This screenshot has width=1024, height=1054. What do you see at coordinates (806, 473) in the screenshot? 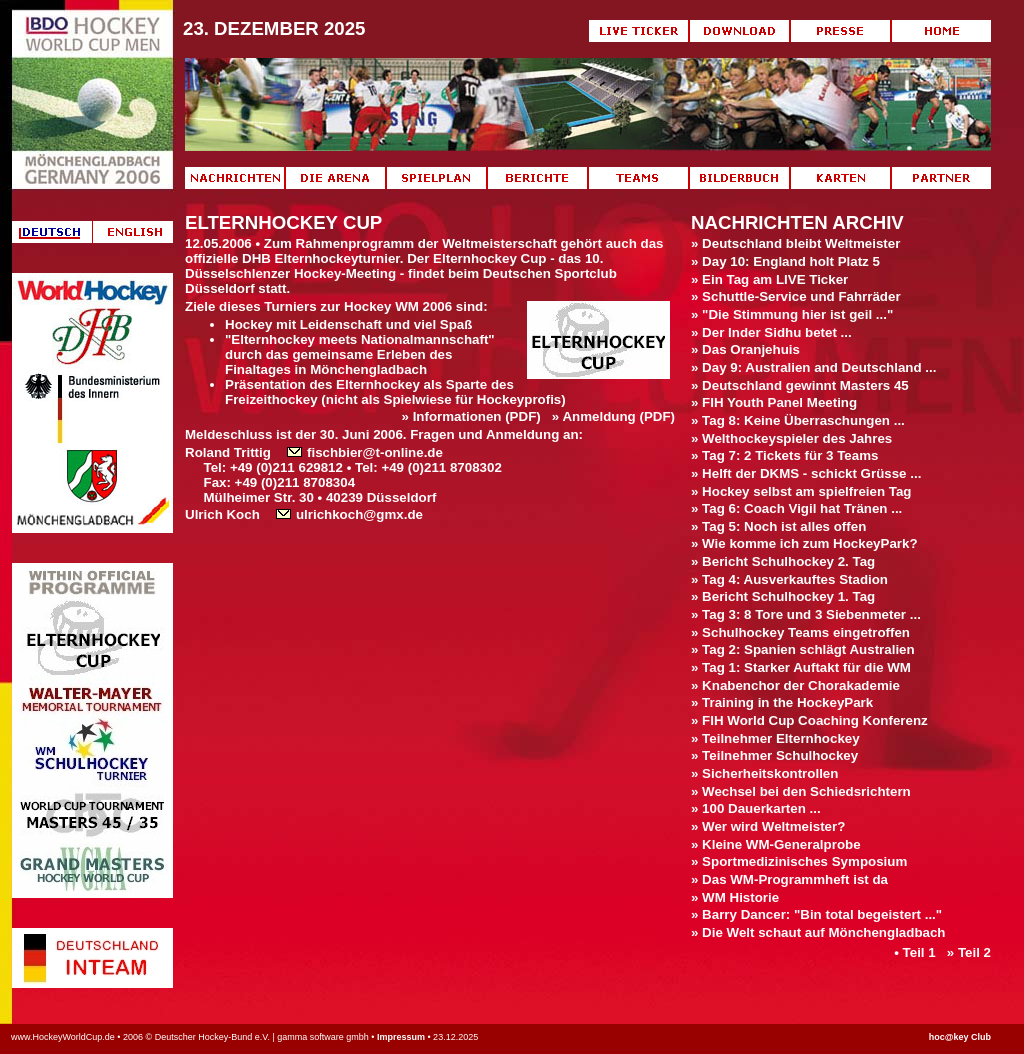
I see `» Helft der DKMS - schickt Grüsse ...` at bounding box center [806, 473].